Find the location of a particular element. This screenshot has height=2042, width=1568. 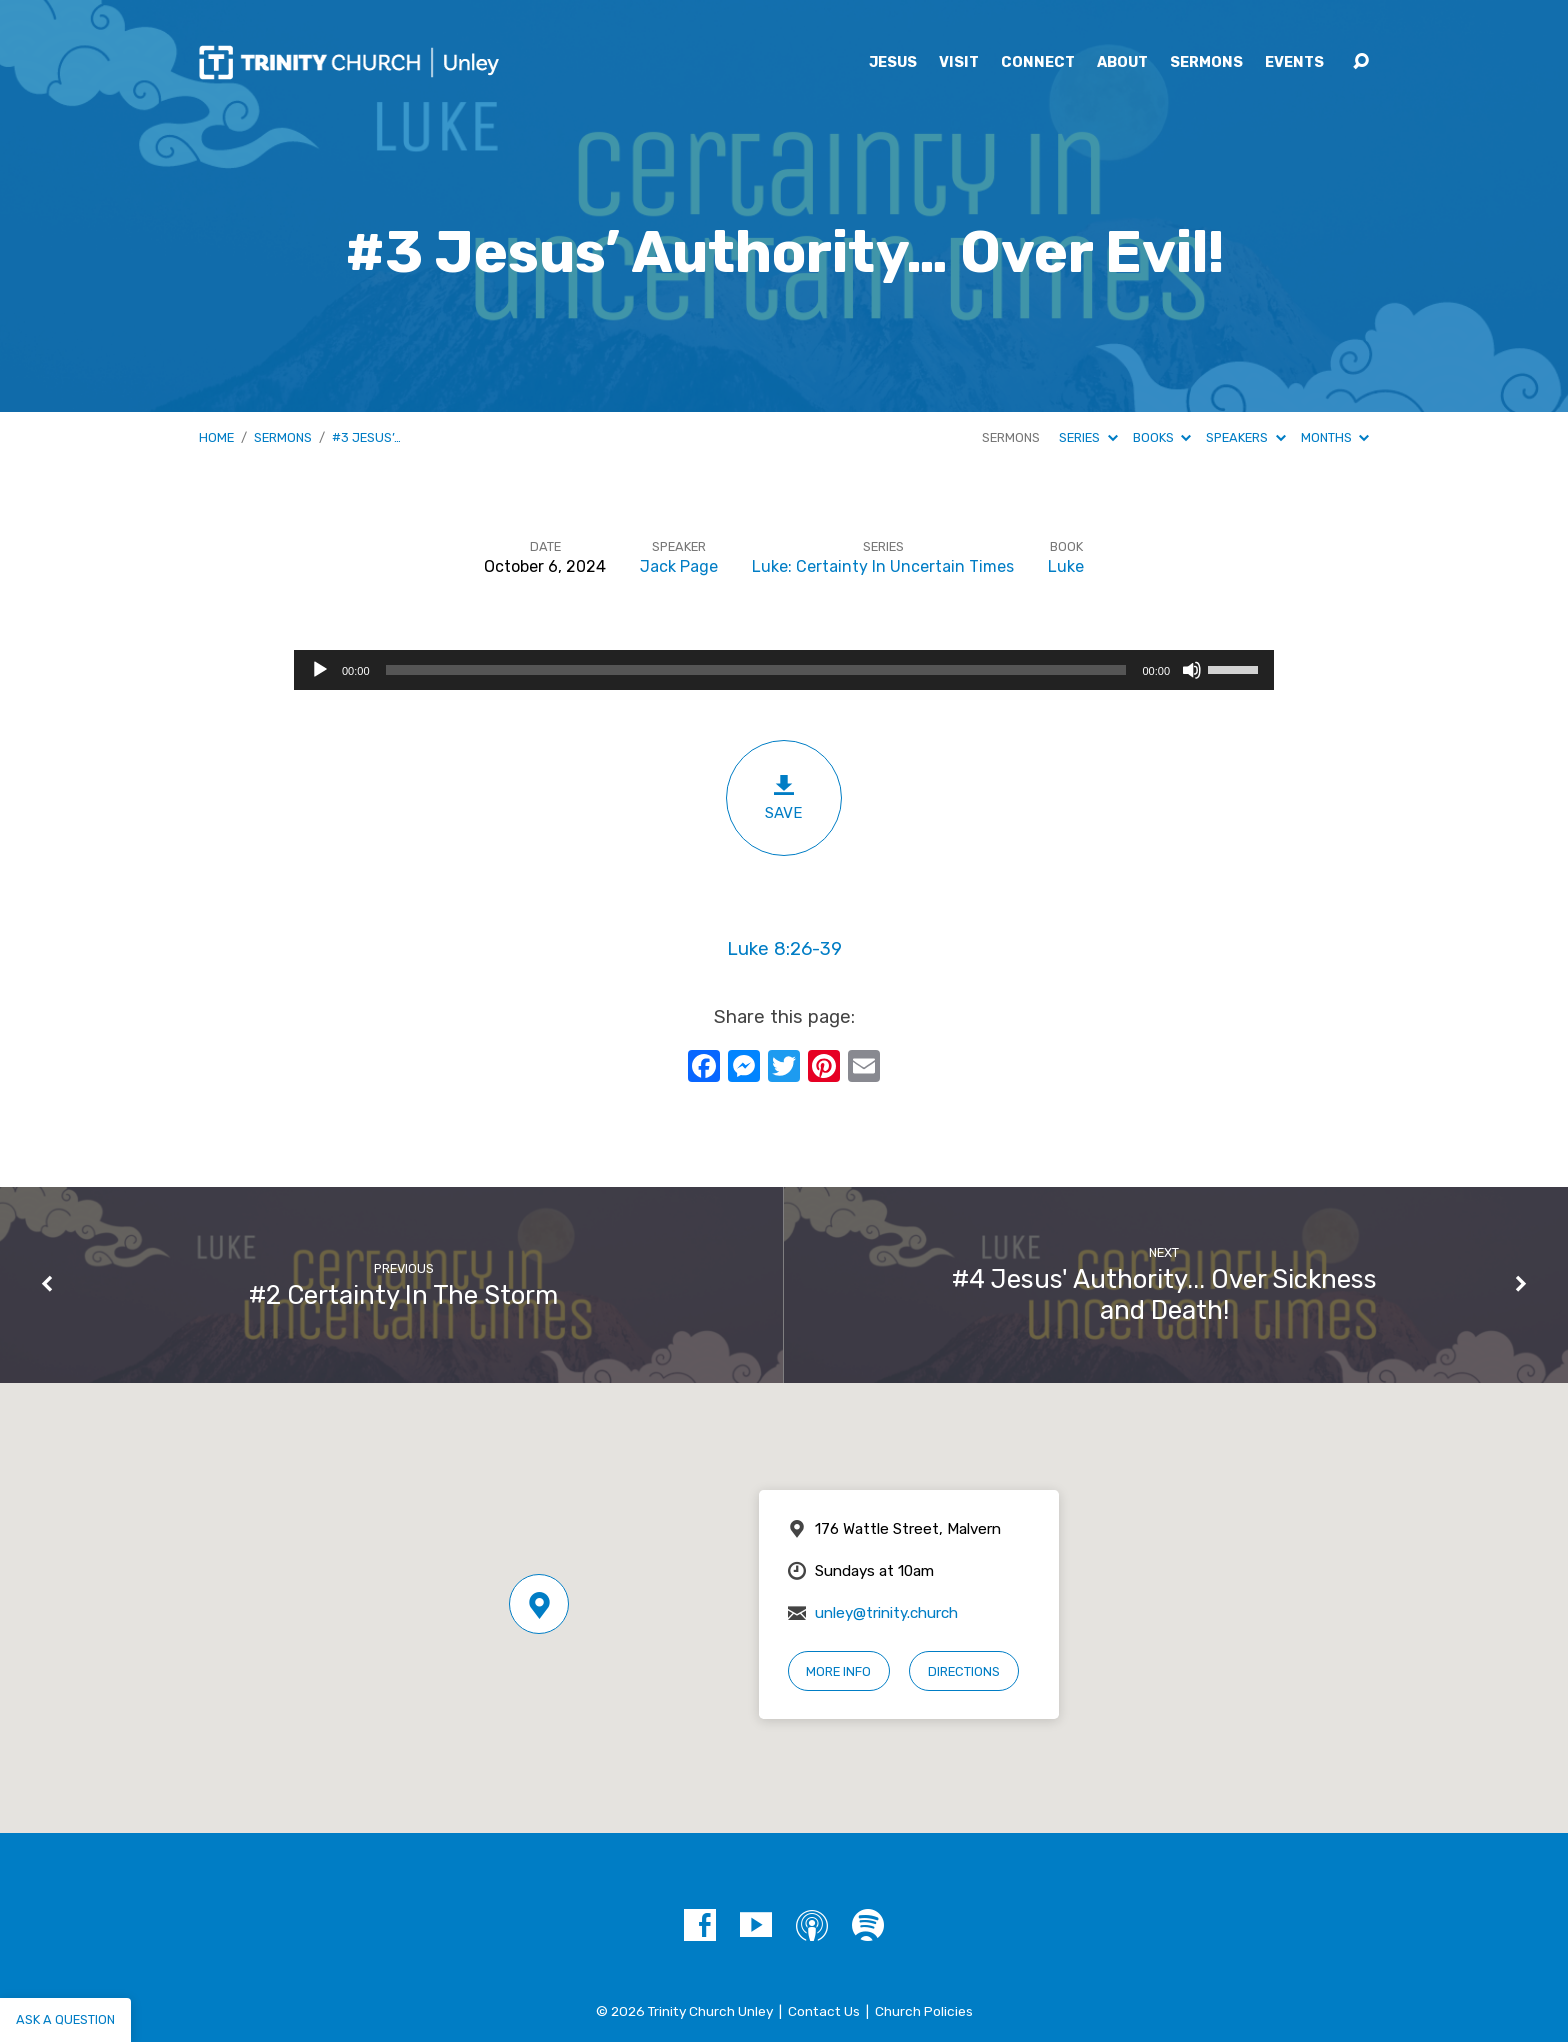

Jesus is located at coordinates (893, 63).